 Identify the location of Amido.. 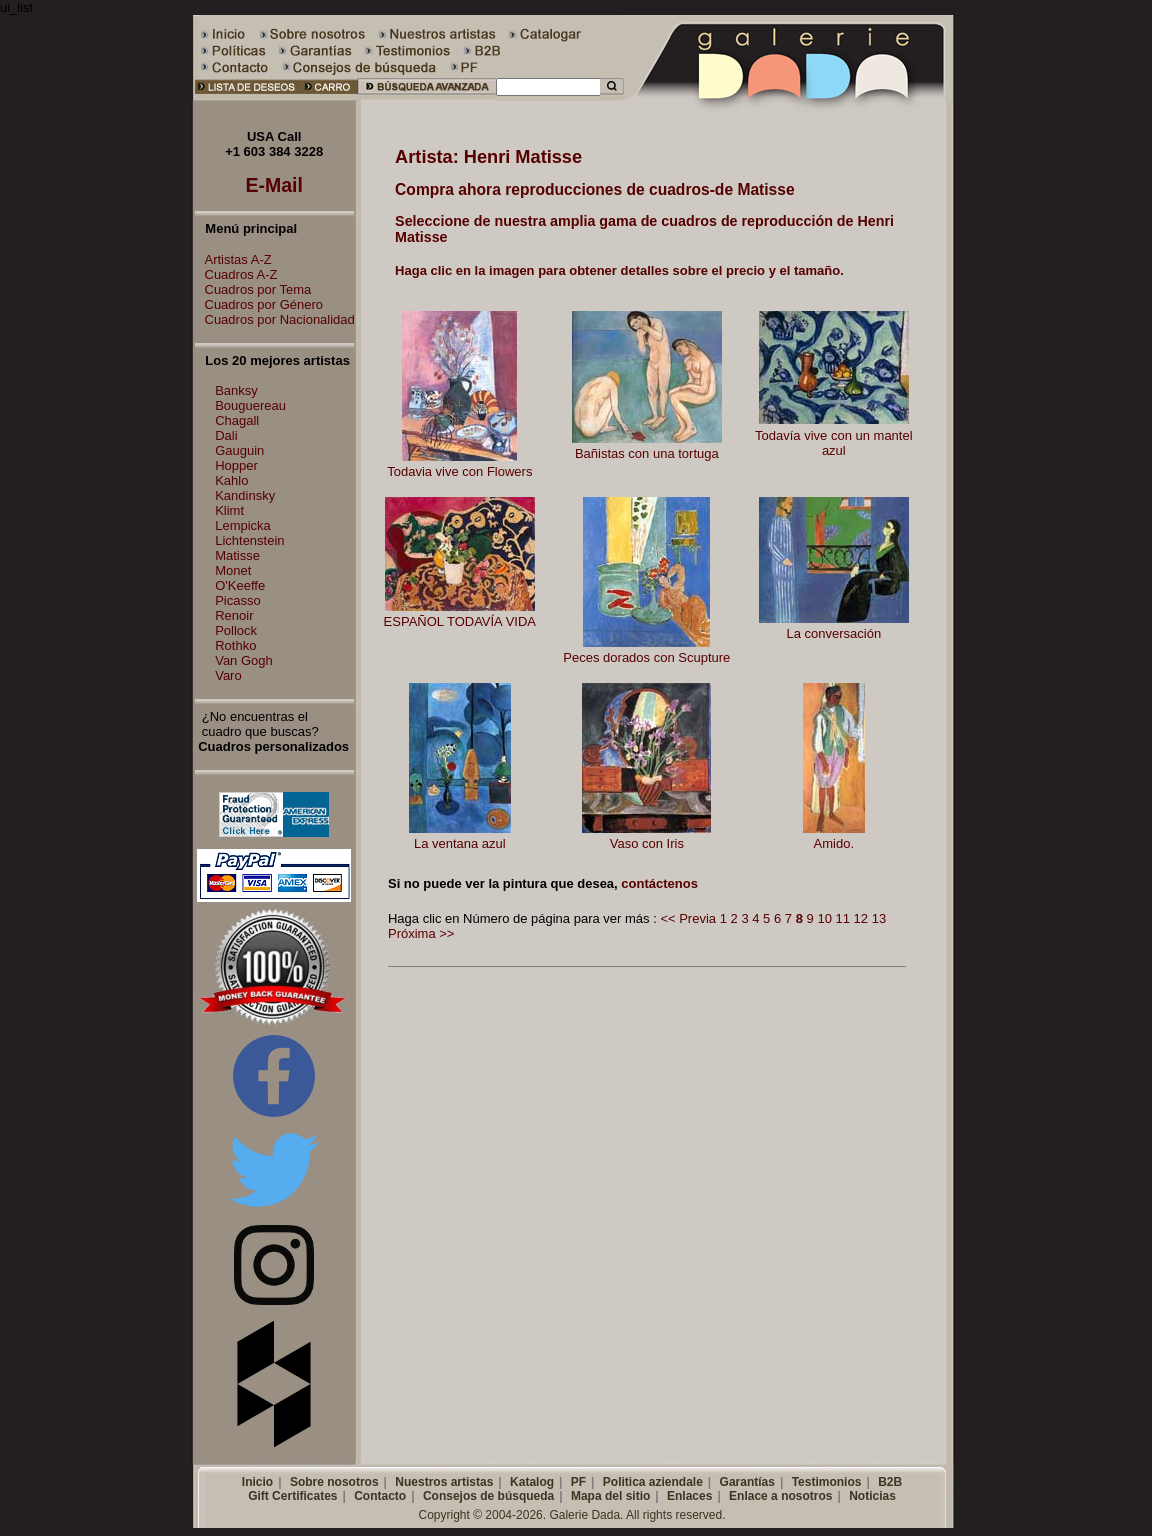
(834, 843).